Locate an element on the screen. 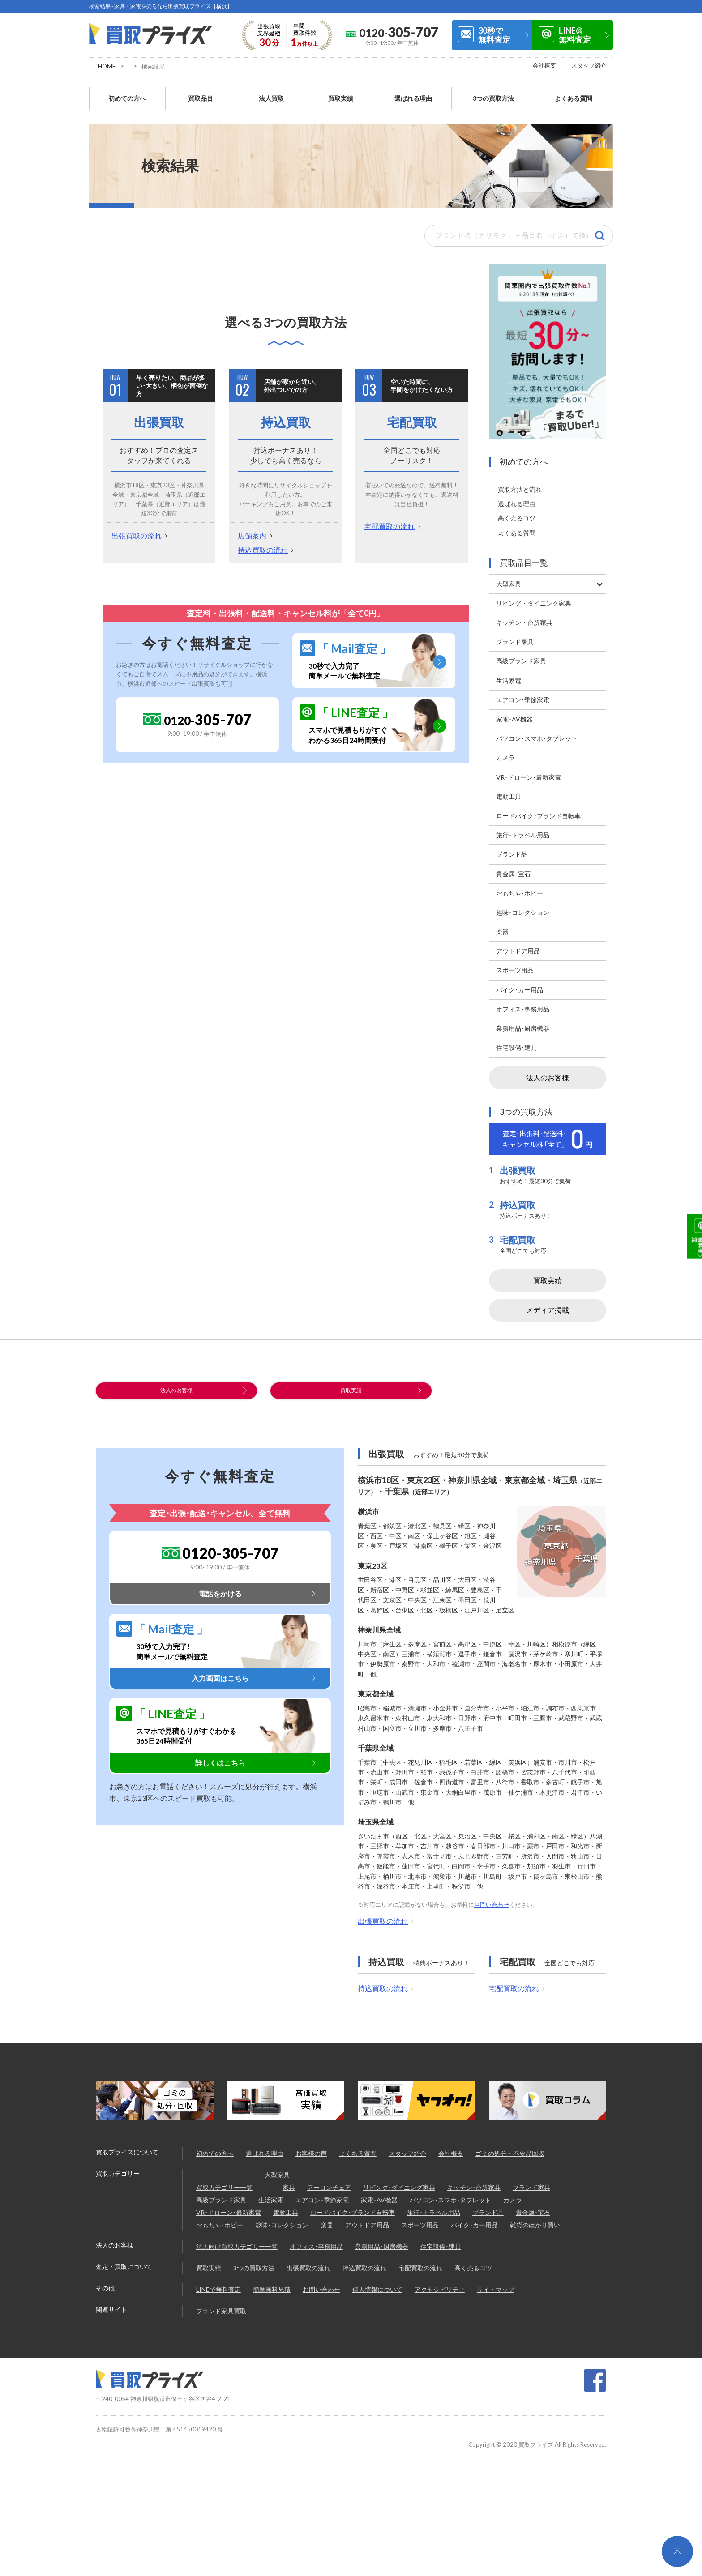 The width and height of the screenshot is (702, 2576). エアコン･季節家電 is located at coordinates (322, 2196).